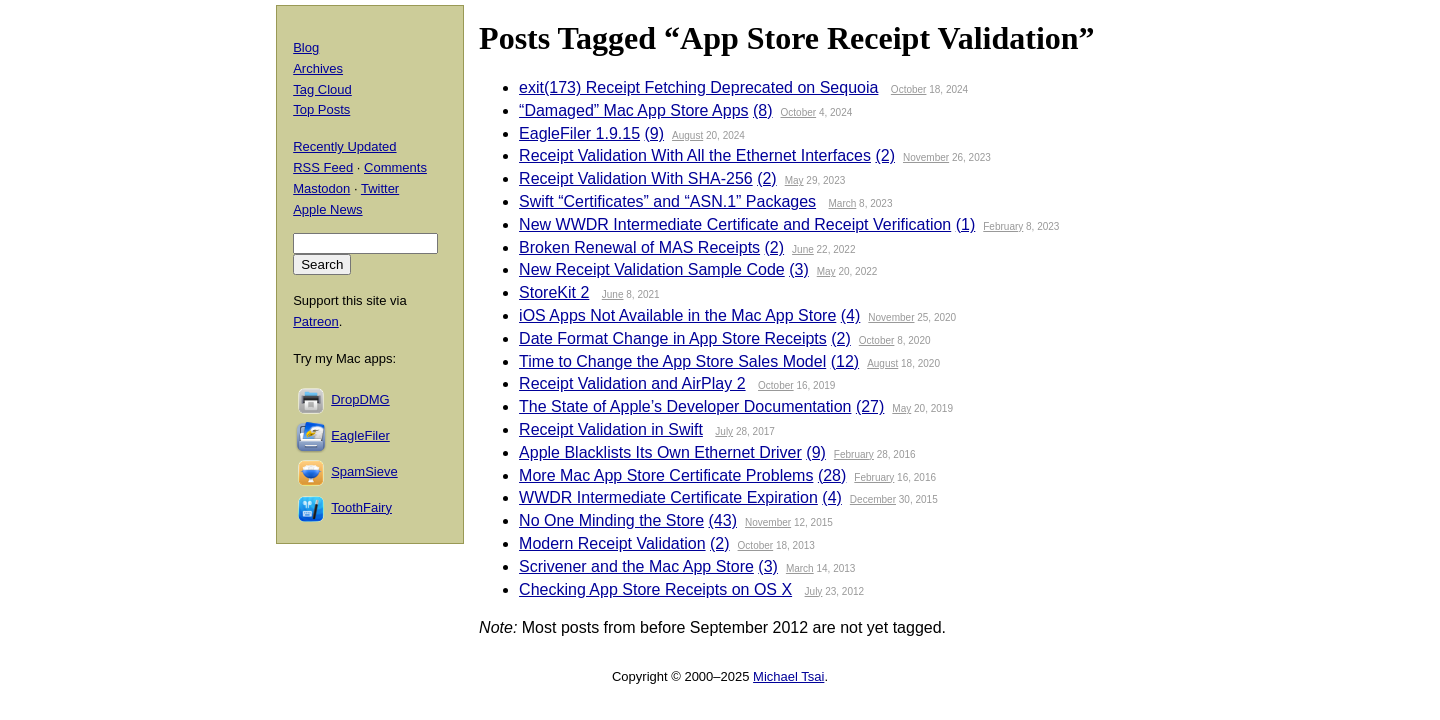  Describe the element at coordinates (655, 589) in the screenshot. I see `Checking App Store Receipts on OS X` at that location.